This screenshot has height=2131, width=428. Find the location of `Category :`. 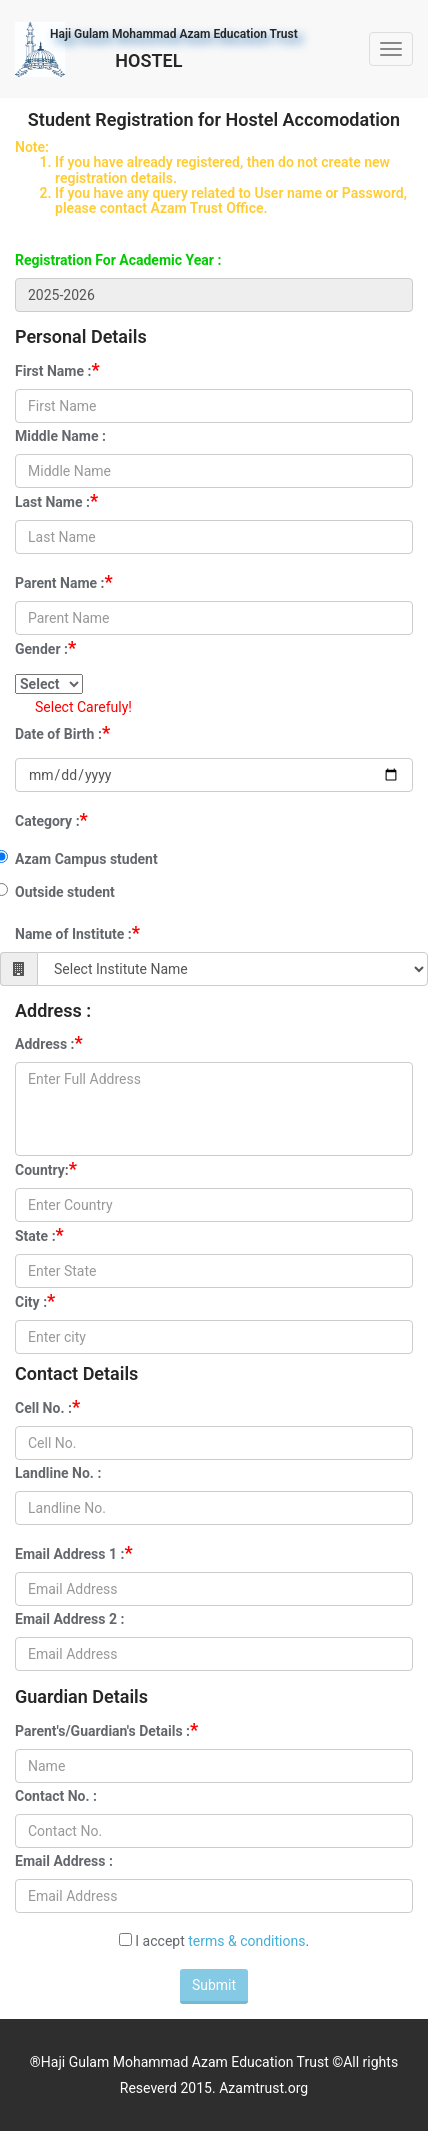

Category : is located at coordinates (51, 819).